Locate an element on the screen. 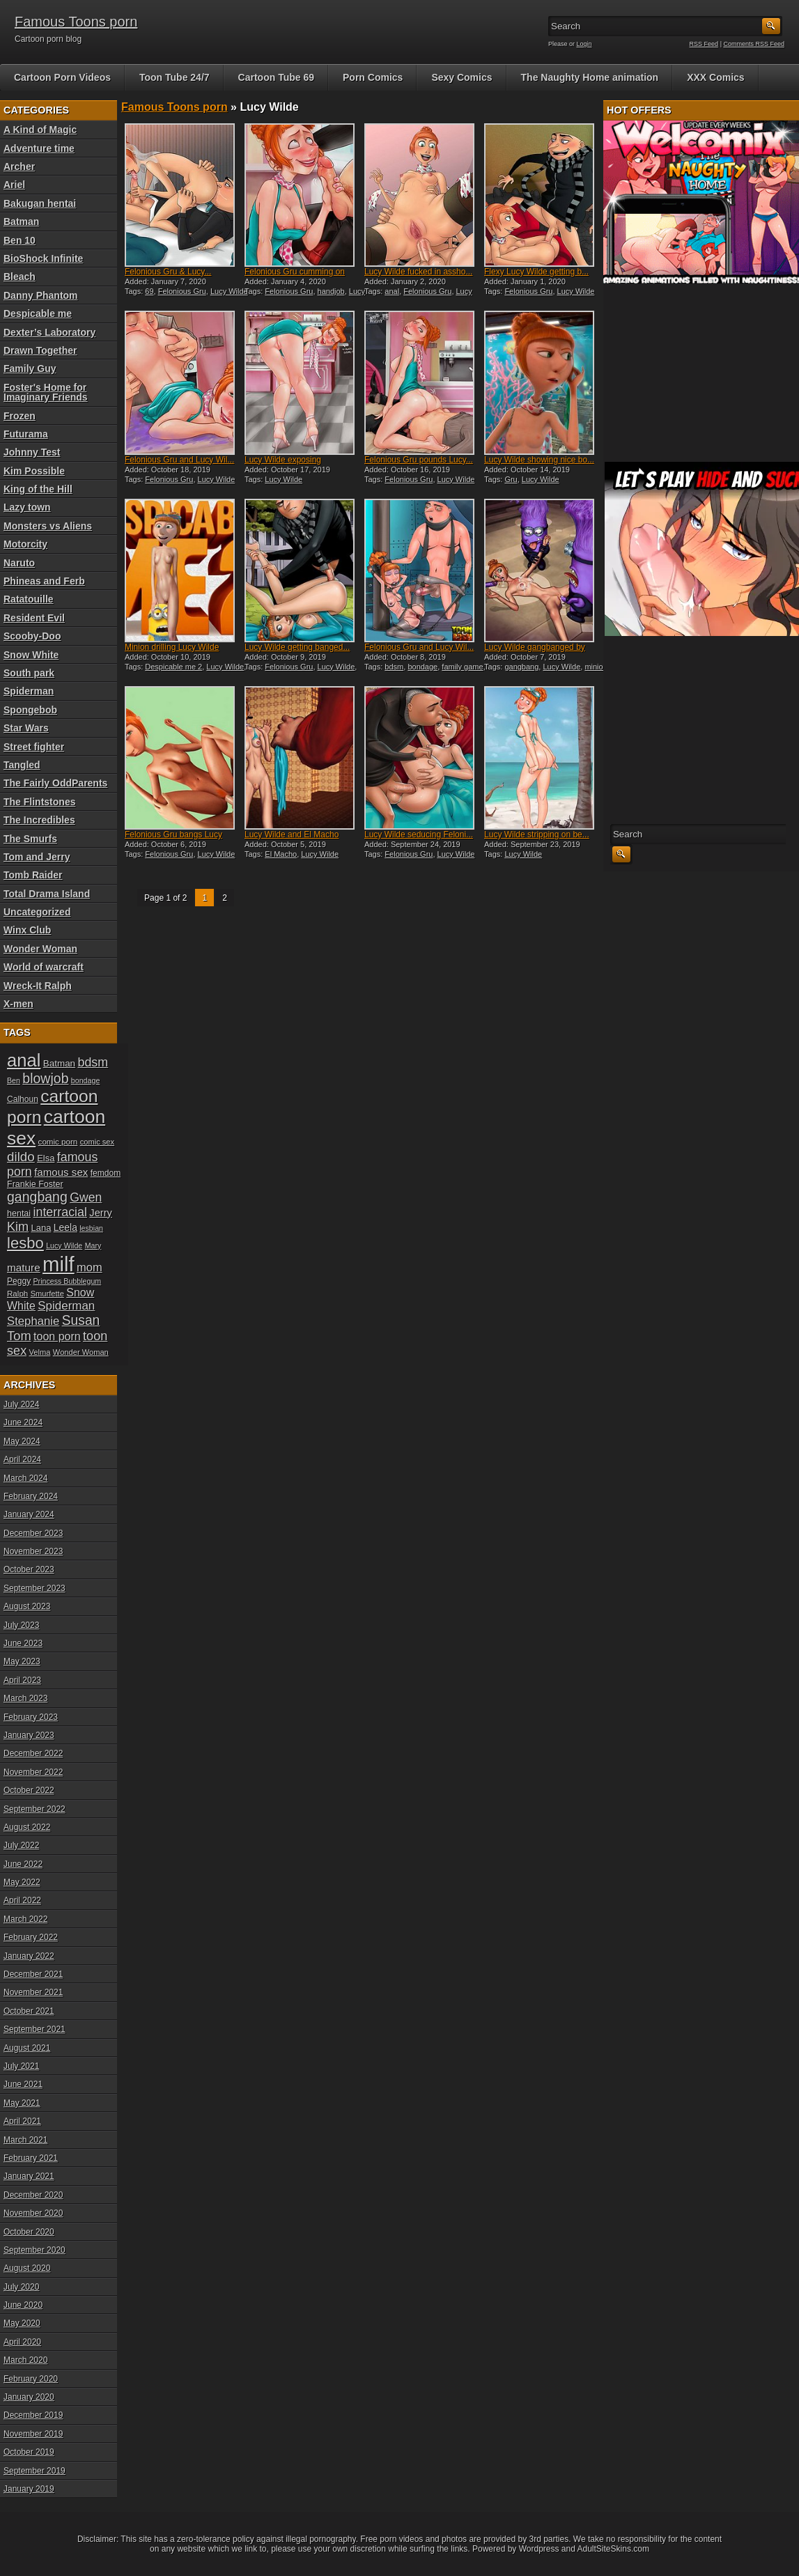  Star Wars is located at coordinates (26, 728).